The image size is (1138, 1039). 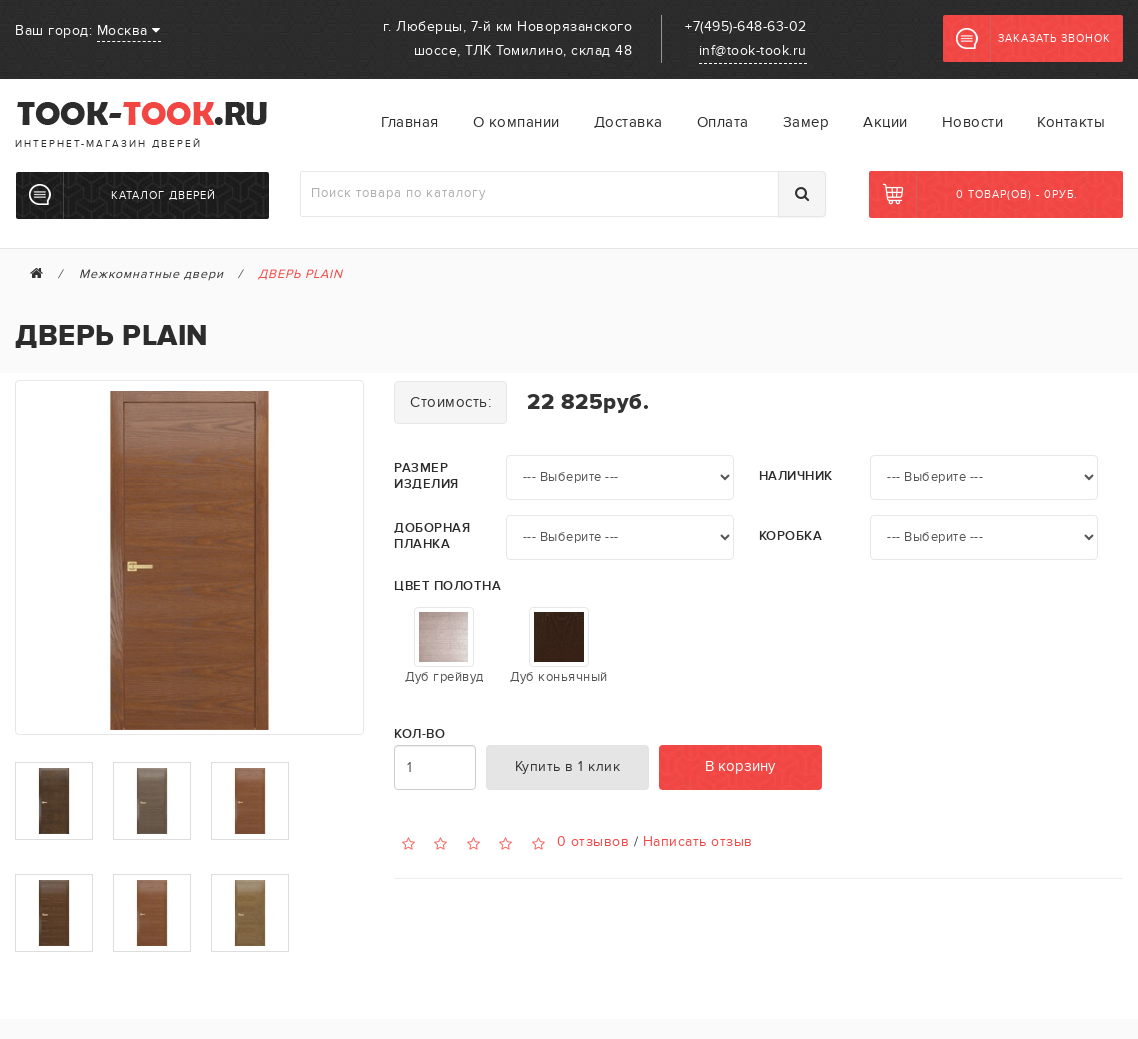 What do you see at coordinates (698, 841) in the screenshot?
I see `Написать отзыв` at bounding box center [698, 841].